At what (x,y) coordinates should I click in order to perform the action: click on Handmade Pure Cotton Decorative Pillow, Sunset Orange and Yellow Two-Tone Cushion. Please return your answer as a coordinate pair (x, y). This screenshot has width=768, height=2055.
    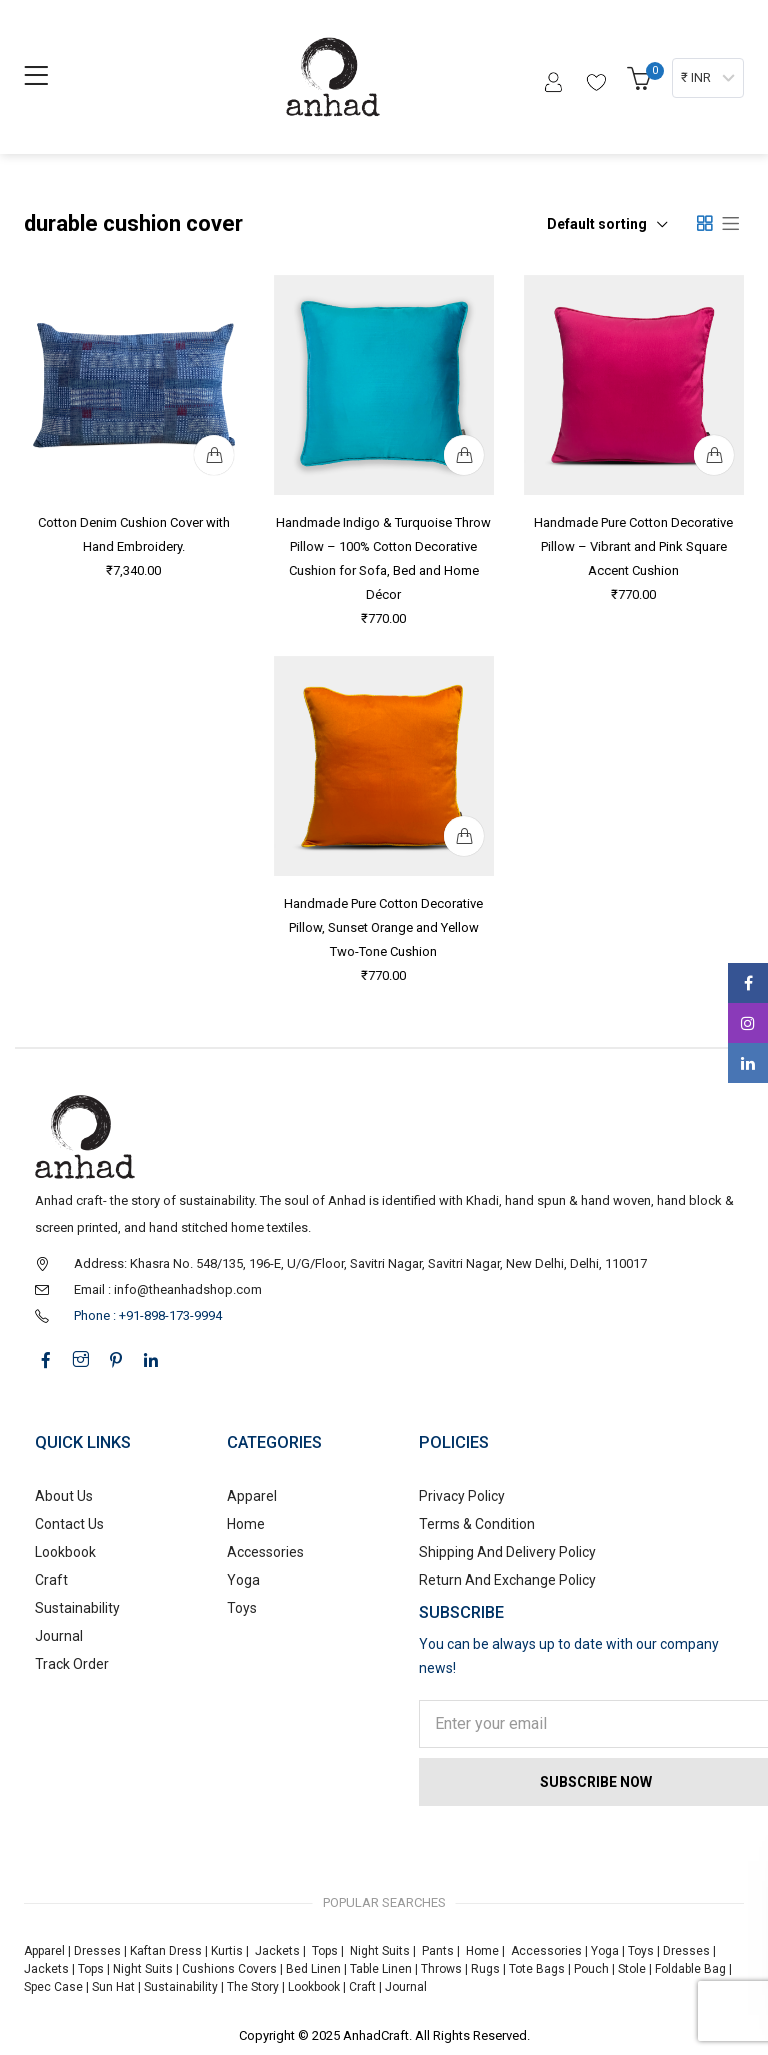
    Looking at the image, I should click on (384, 925).